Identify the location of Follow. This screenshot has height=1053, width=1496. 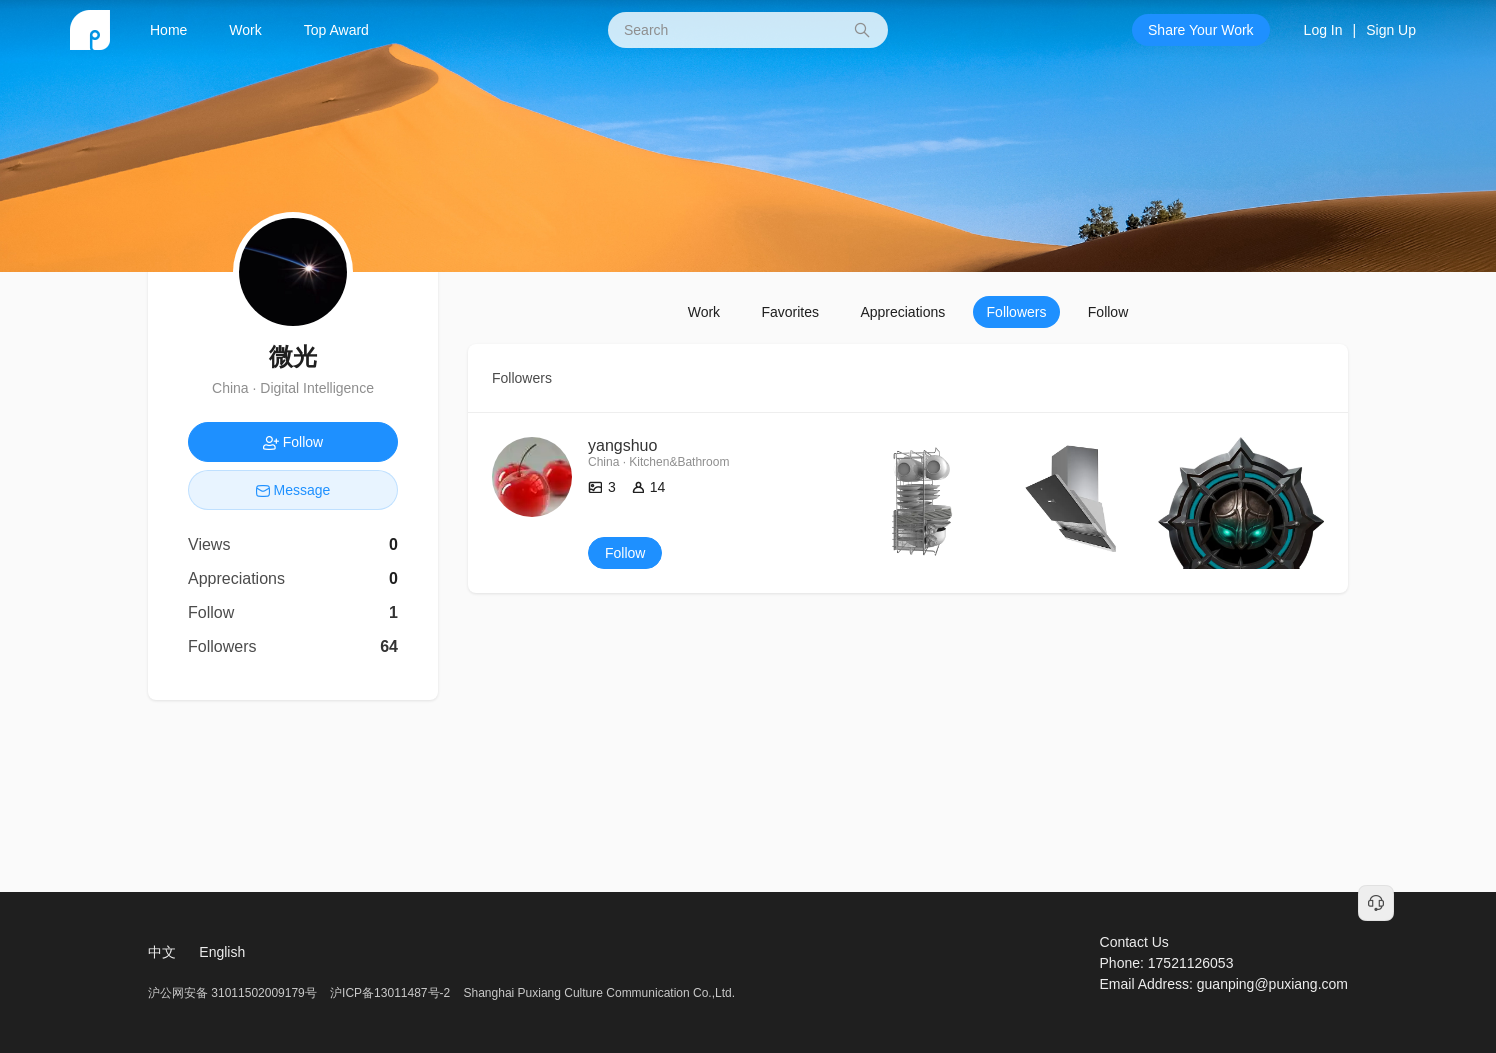
(1108, 312).